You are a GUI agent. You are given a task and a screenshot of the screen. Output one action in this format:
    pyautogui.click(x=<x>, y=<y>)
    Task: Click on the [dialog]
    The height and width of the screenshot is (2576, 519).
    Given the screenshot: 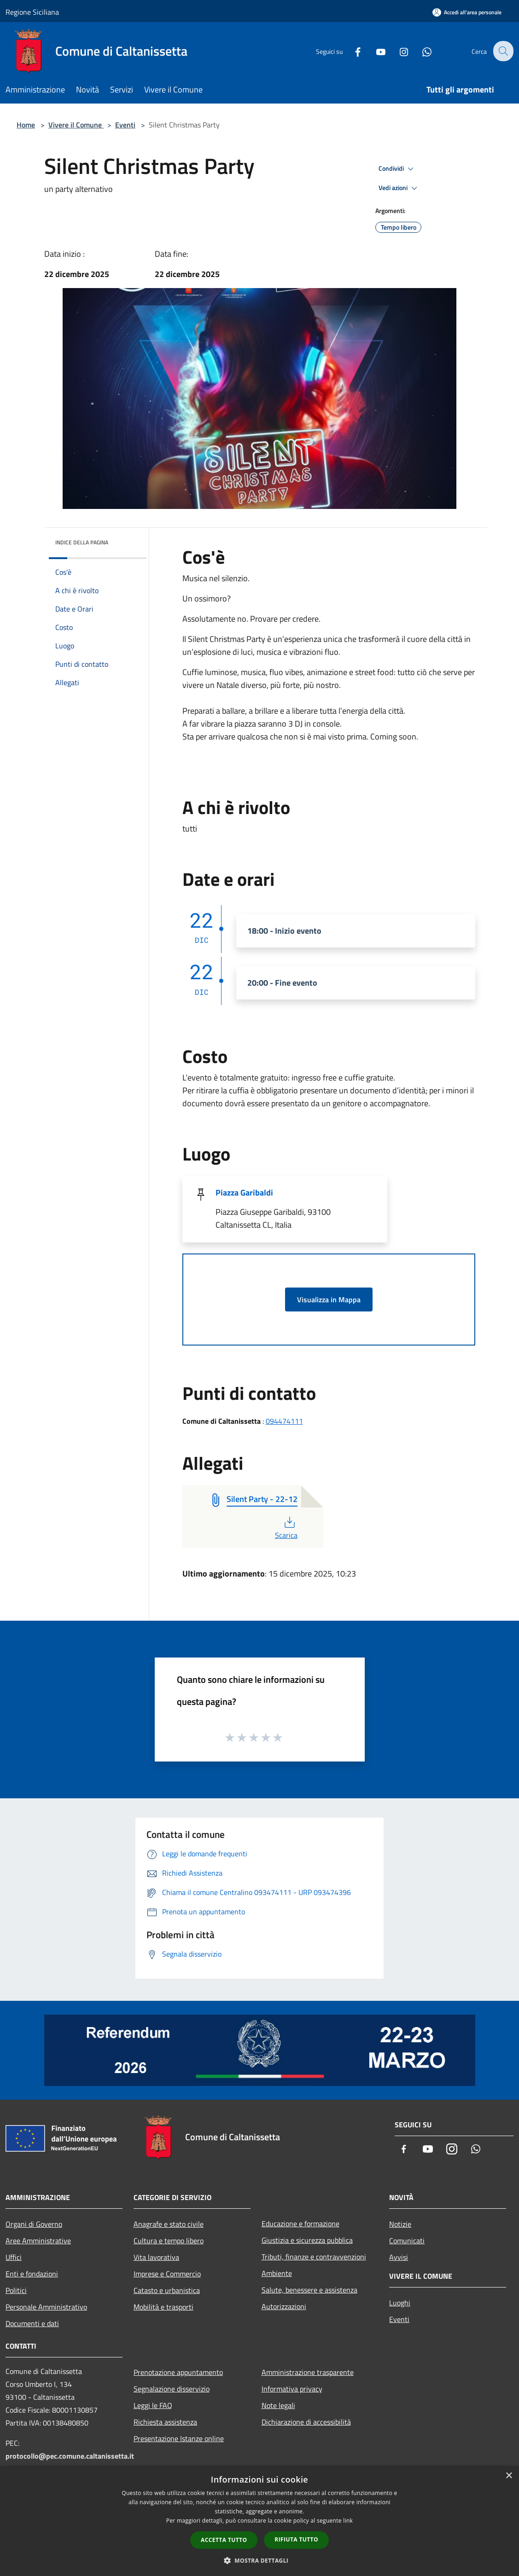 What is the action you would take?
    pyautogui.click(x=259, y=2521)
    